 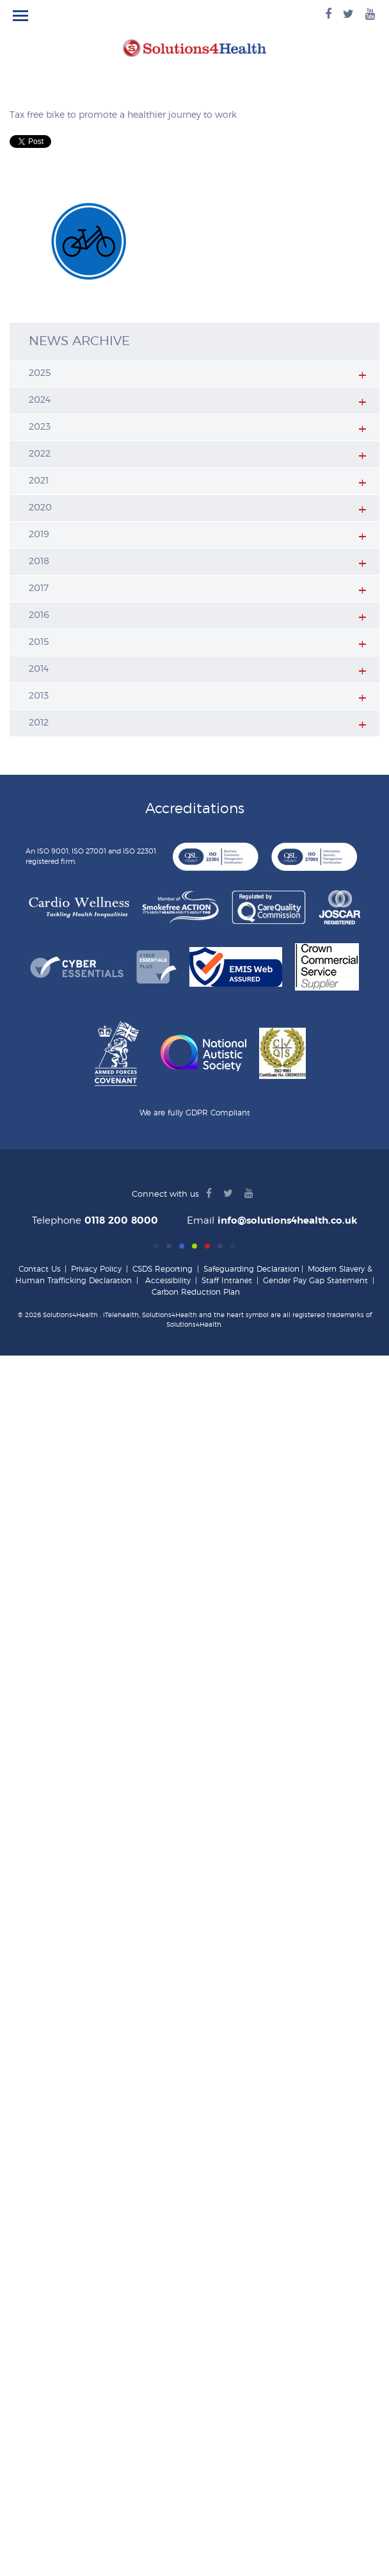 What do you see at coordinates (39, 588) in the screenshot?
I see `2017` at bounding box center [39, 588].